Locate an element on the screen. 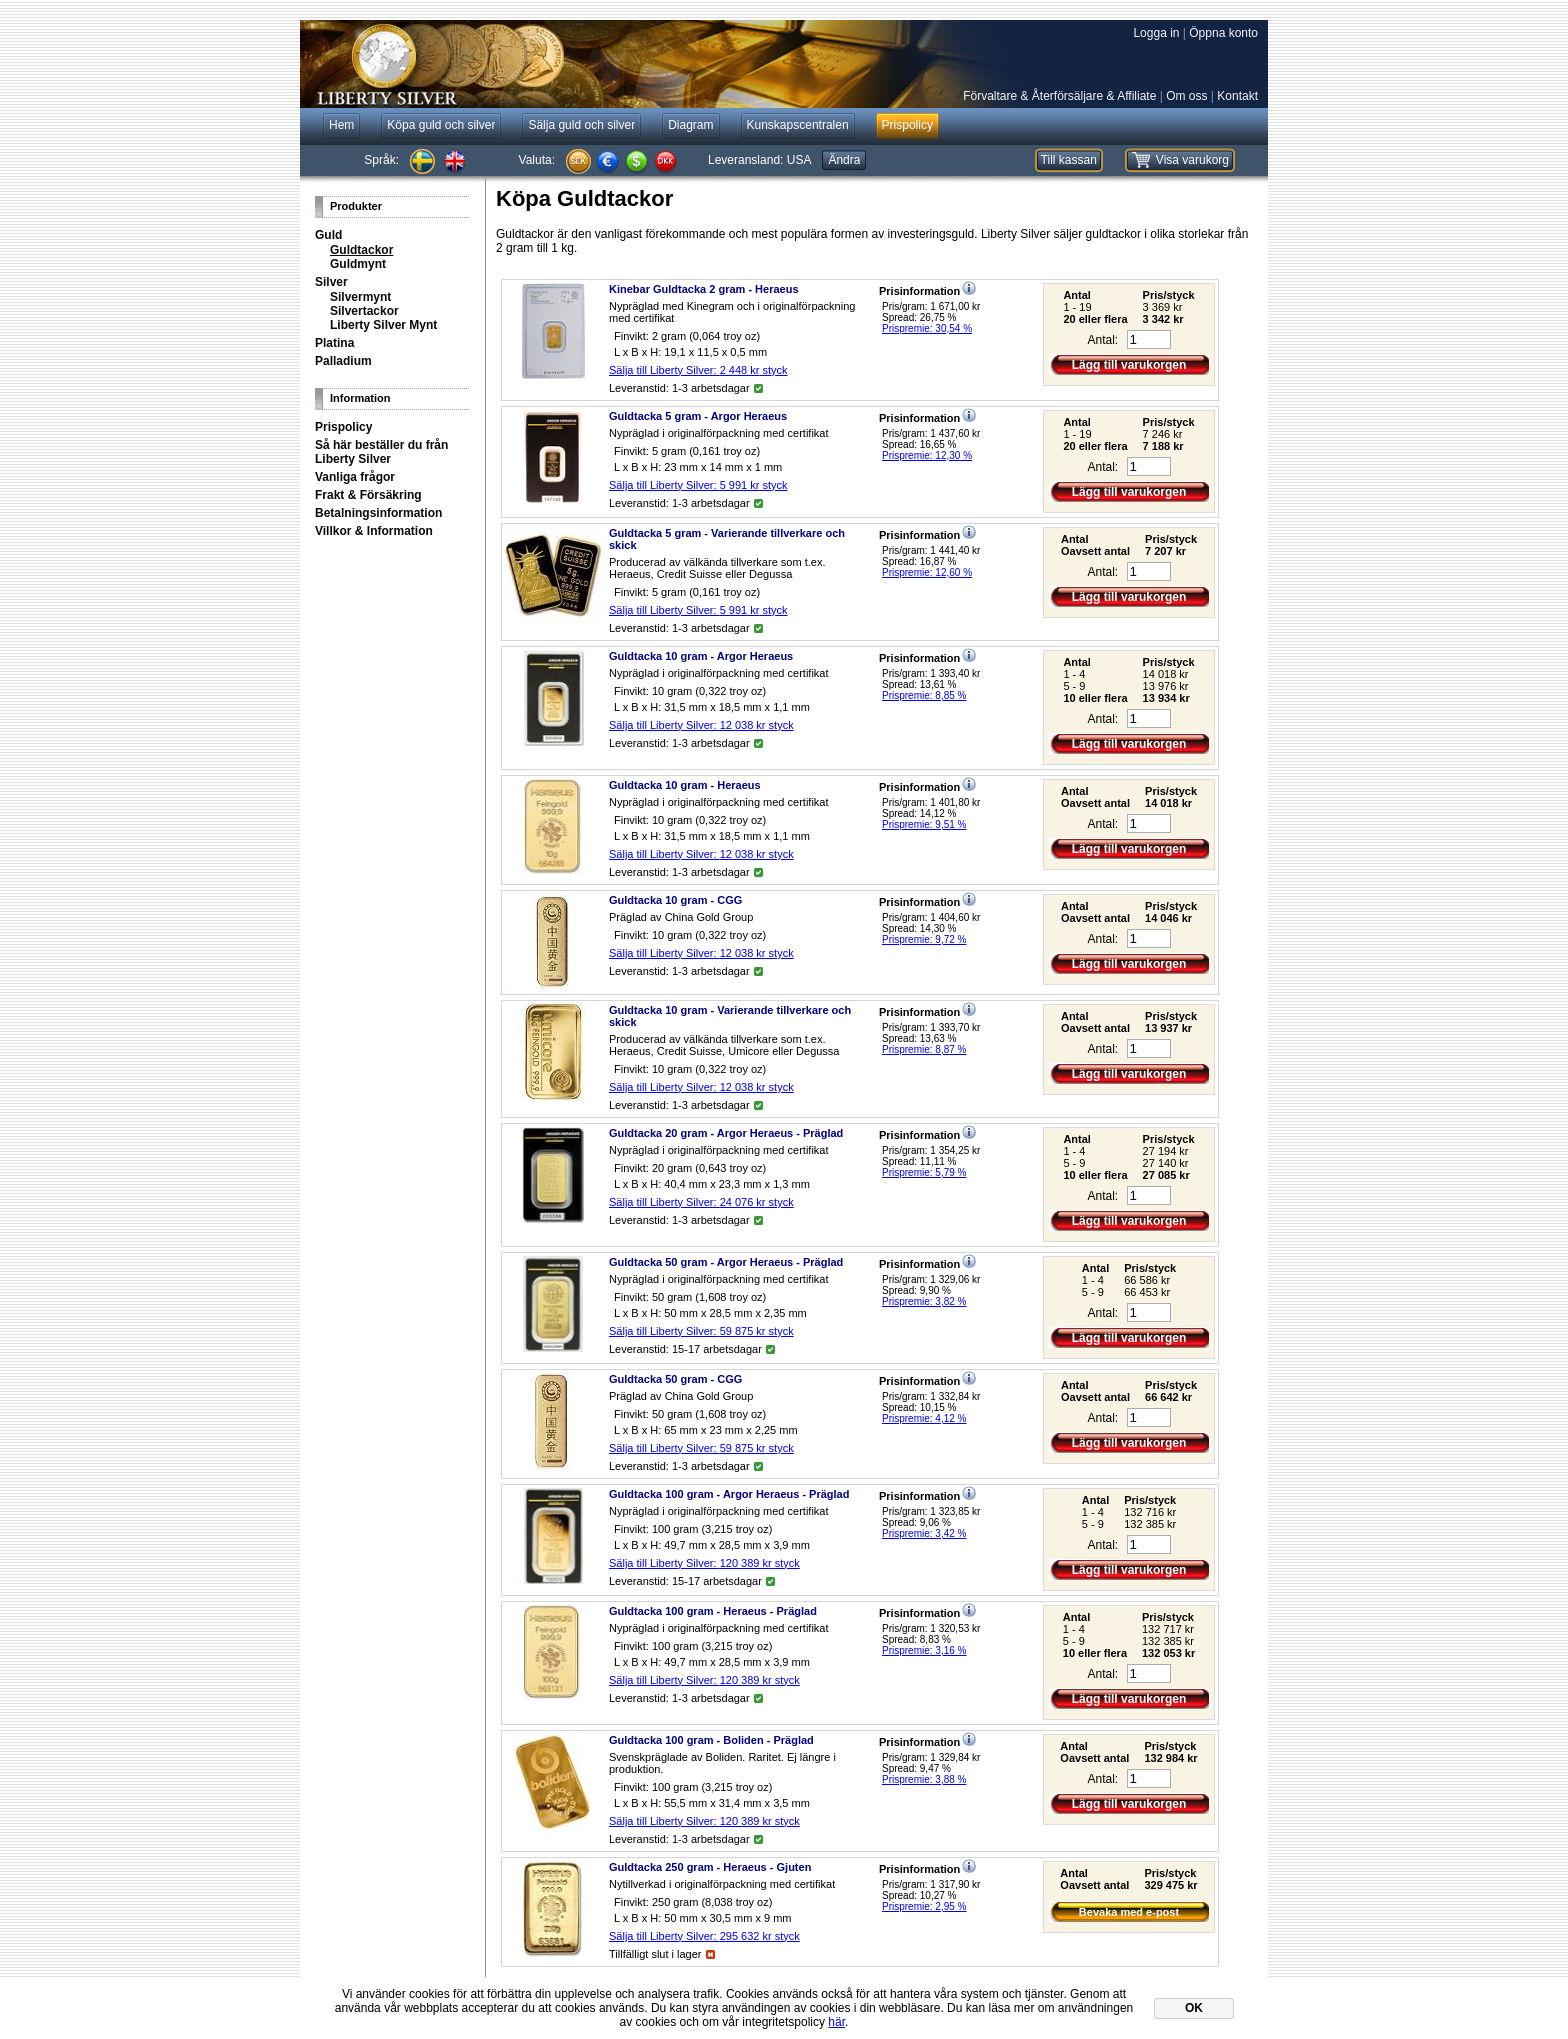 This screenshot has height=2039, width=1568. Guldtacka 10 gram - Argor Heraeus is located at coordinates (701, 656).